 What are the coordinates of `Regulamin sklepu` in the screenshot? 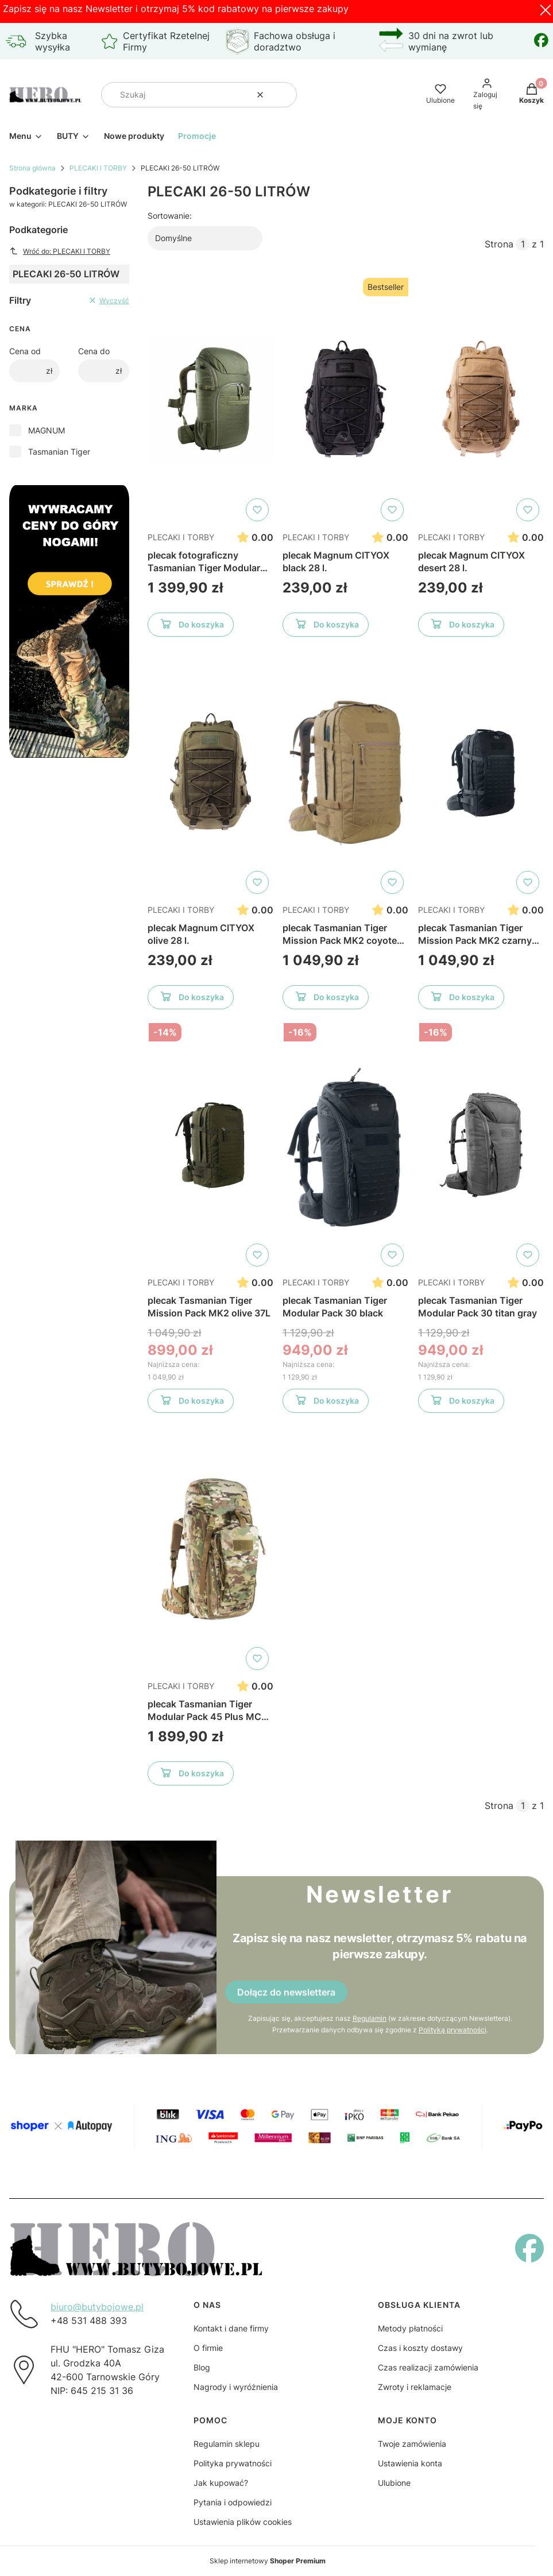 It's located at (227, 2444).